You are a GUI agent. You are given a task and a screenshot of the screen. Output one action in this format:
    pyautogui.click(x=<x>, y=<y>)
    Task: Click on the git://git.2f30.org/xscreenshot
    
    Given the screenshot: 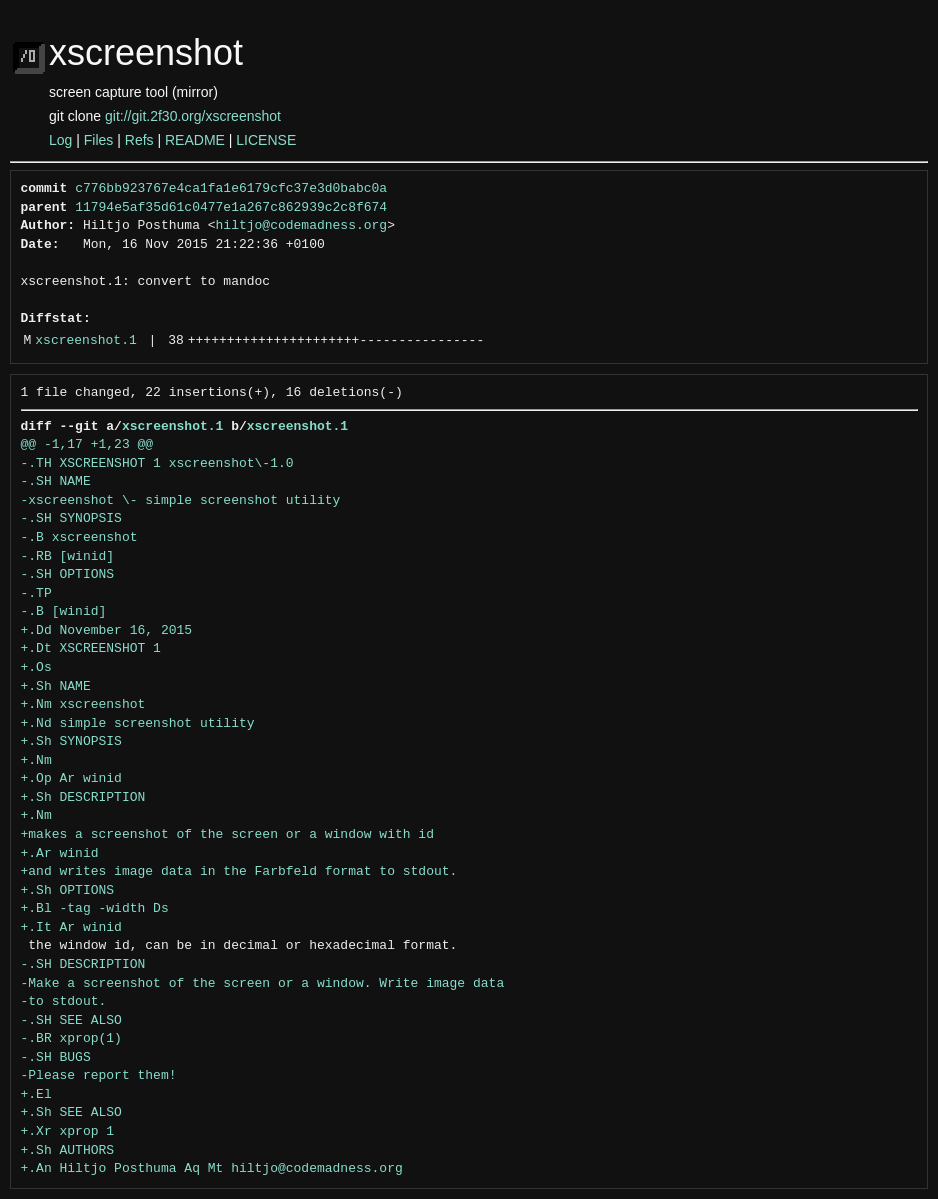 What is the action you would take?
    pyautogui.click(x=193, y=116)
    